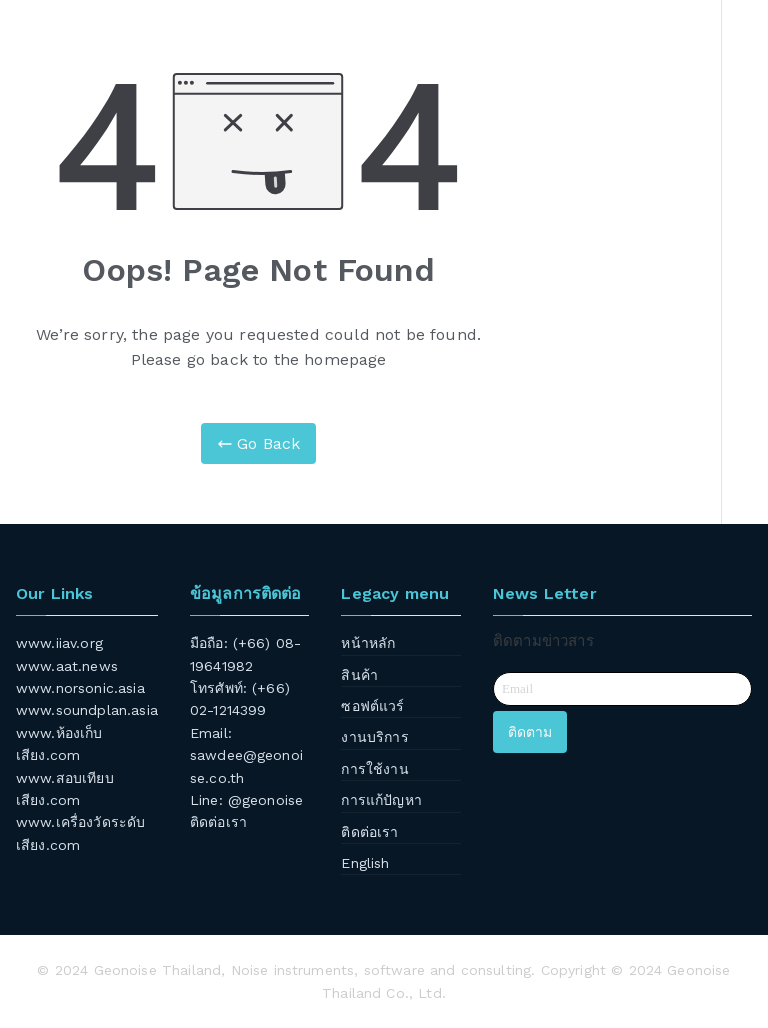 The image size is (768, 1028). Describe the element at coordinates (59, 643) in the screenshot. I see `www.iiav.org` at that location.